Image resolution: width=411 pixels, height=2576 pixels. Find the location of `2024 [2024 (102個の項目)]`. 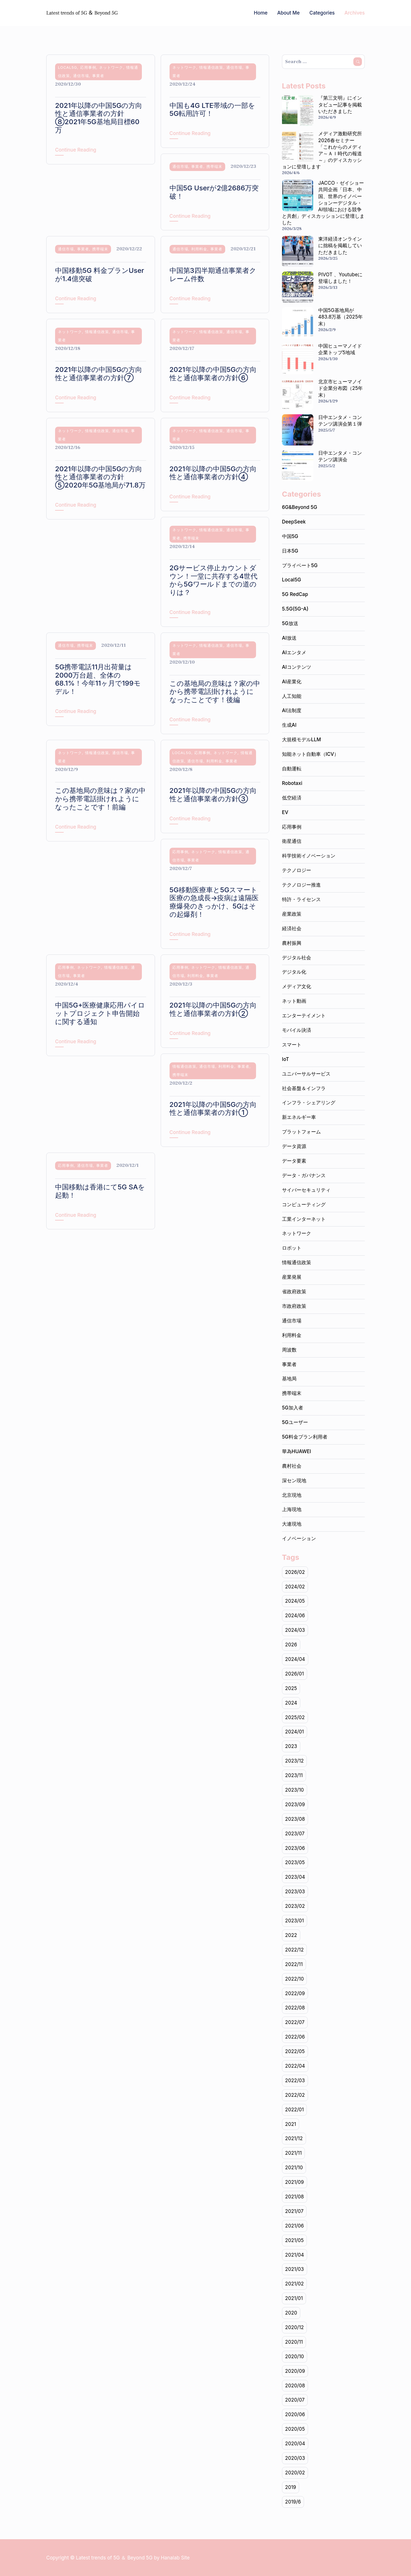

2024 [2024 (102個の項目)] is located at coordinates (291, 1703).